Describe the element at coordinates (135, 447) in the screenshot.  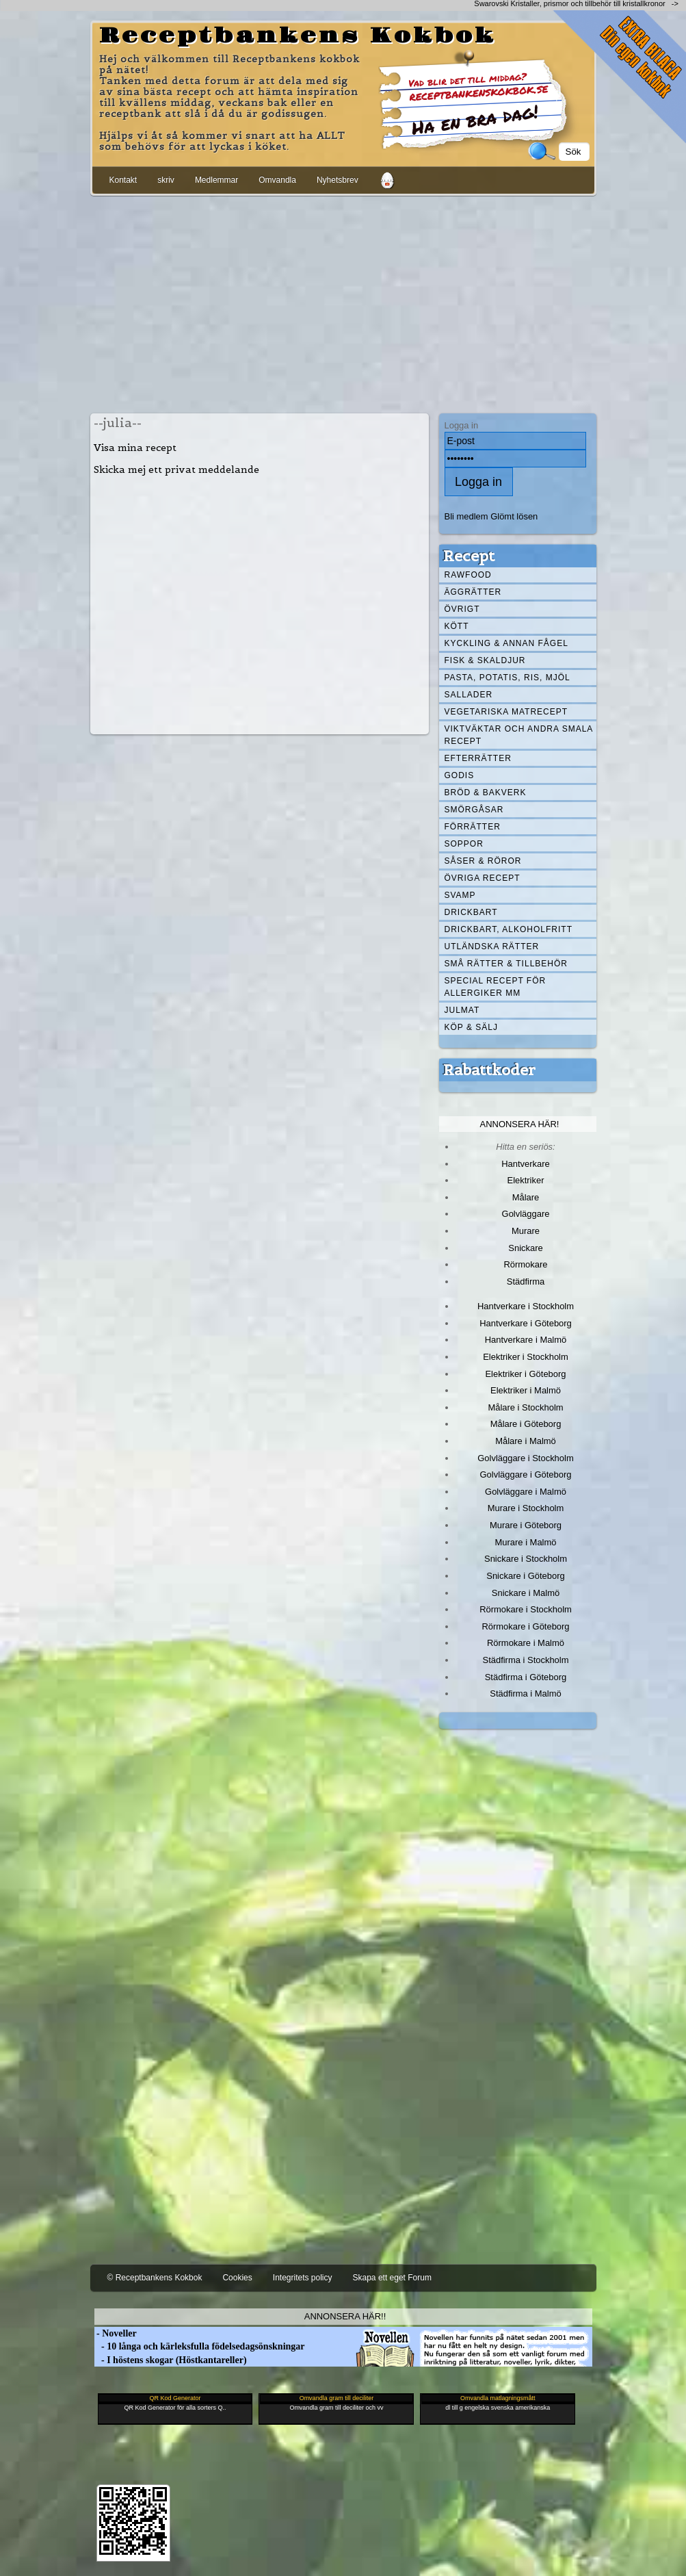
I see `Visa mina recept` at that location.